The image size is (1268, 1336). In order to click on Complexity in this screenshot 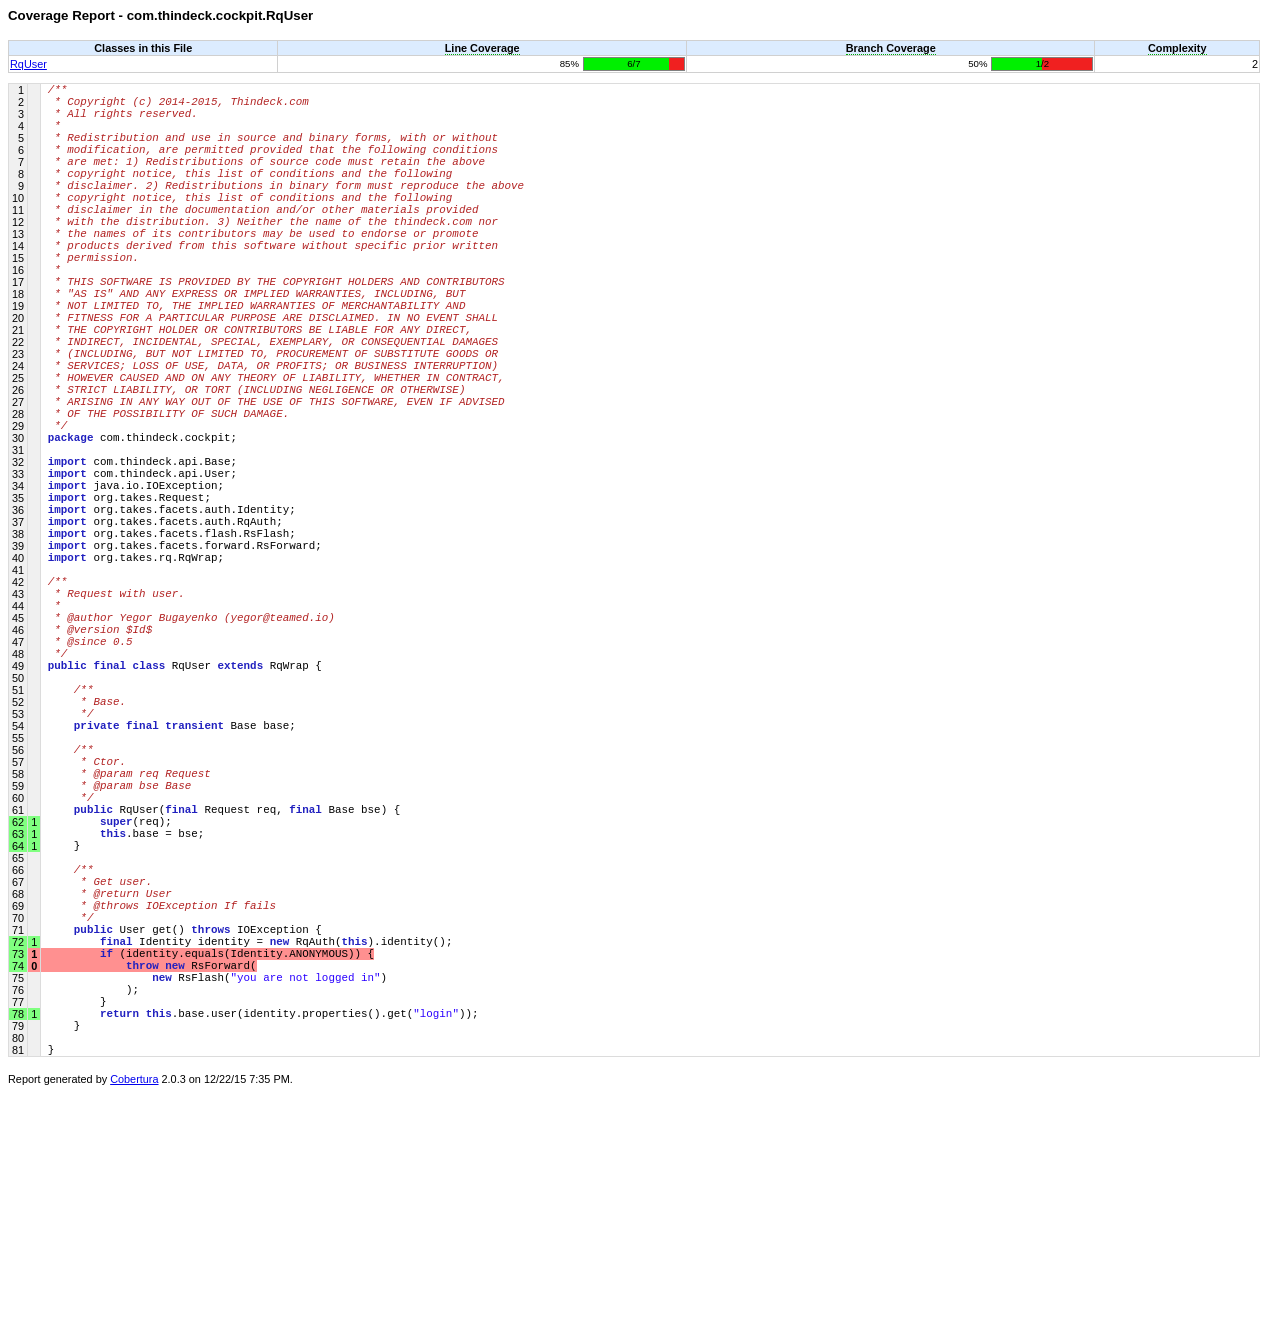, I will do `click(1177, 48)`.